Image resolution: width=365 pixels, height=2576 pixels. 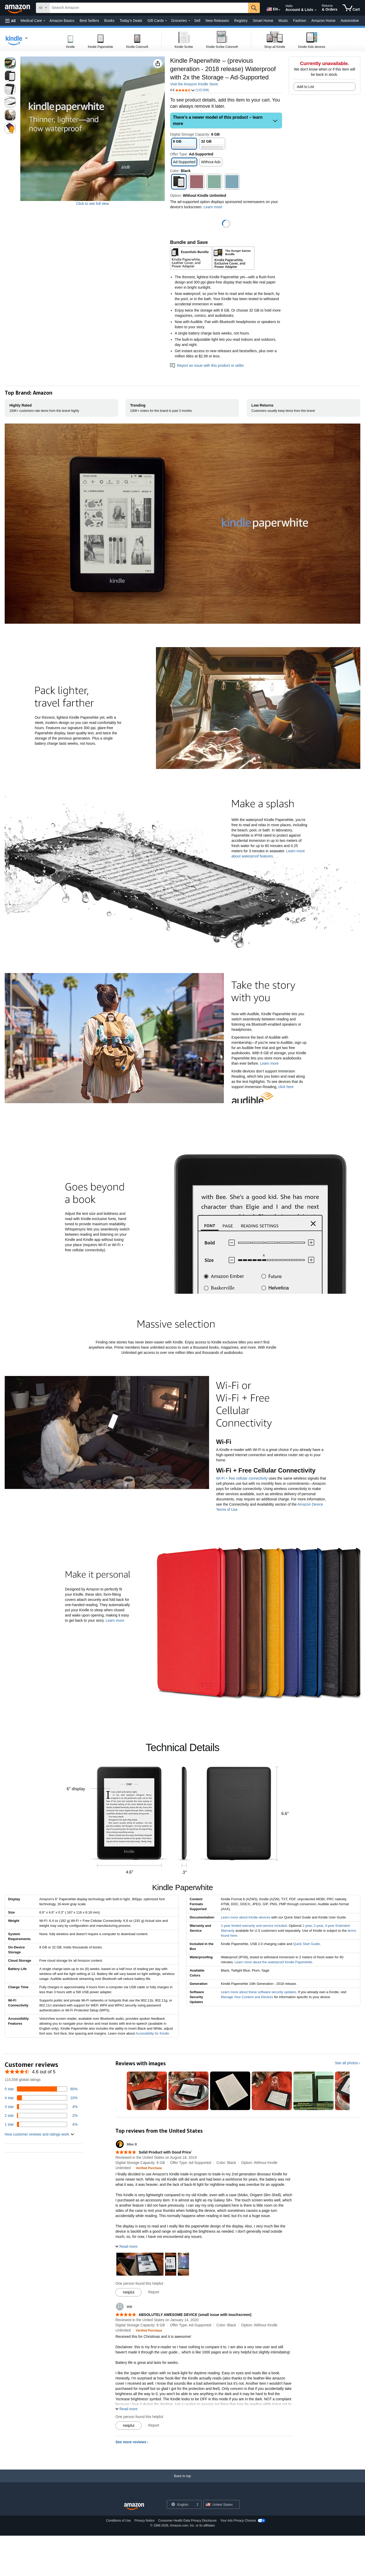 What do you see at coordinates (18, 7) in the screenshot?
I see `[Amazon]` at bounding box center [18, 7].